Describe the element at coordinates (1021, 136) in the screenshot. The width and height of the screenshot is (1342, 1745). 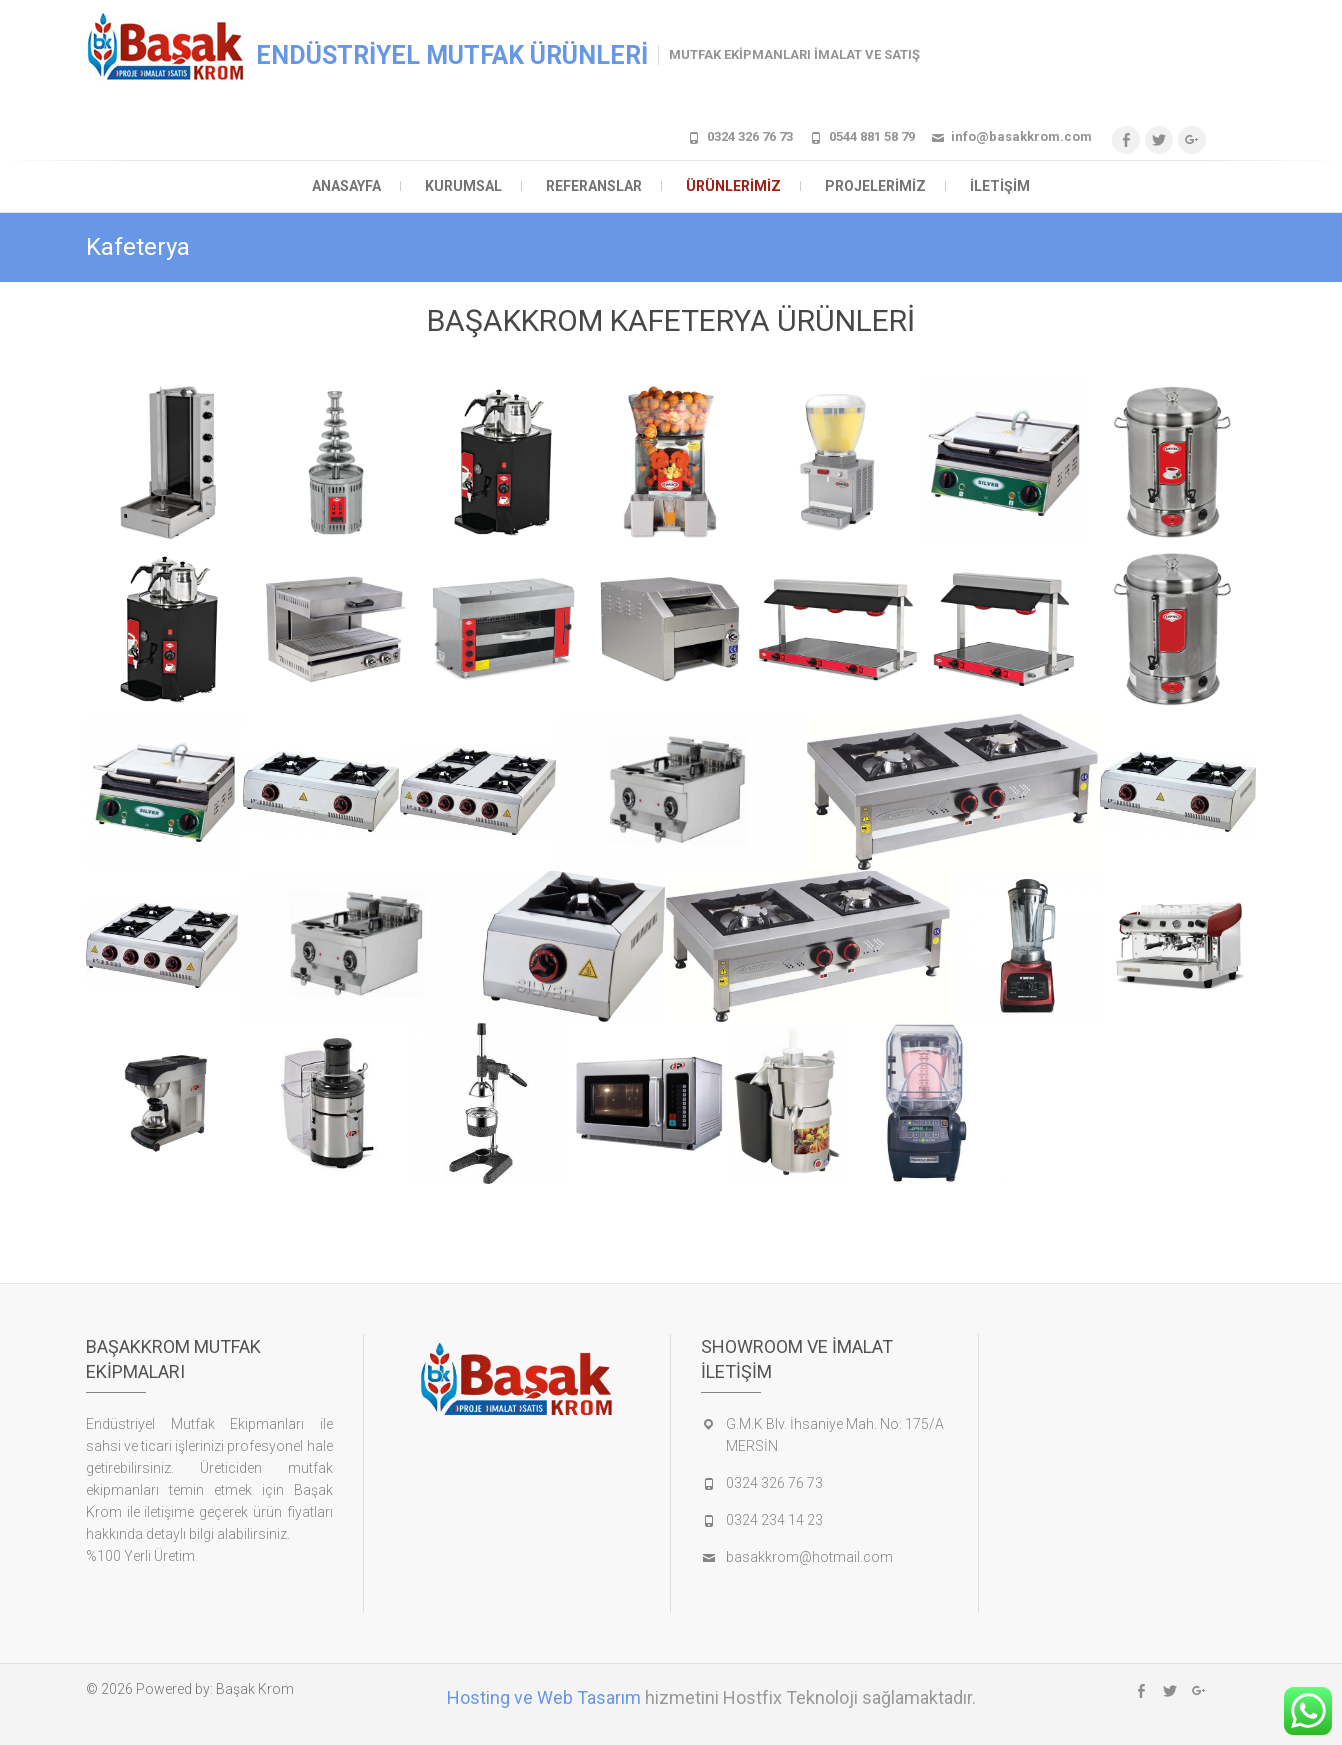
I see `info@basakkrom.com` at that location.